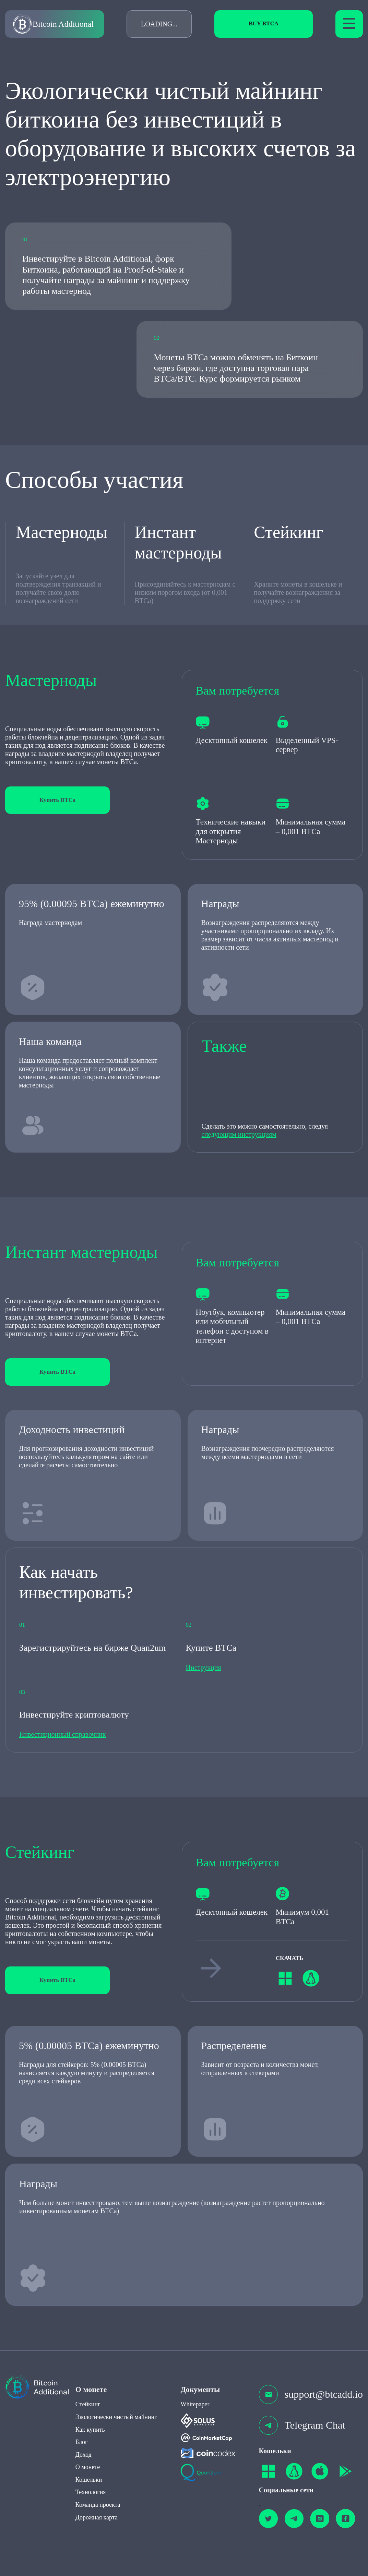 This screenshot has width=368, height=2576. I want to click on Купить BTCa, so click(57, 800).